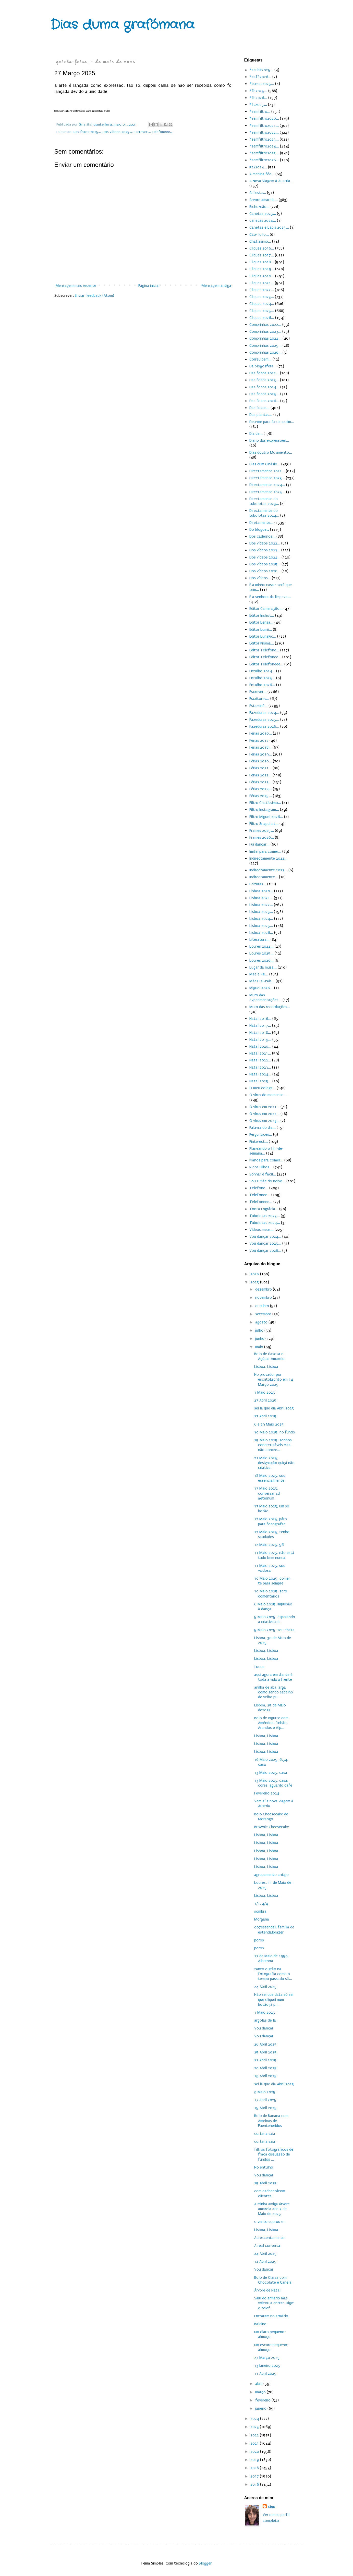 The width and height of the screenshot is (353, 2576). Describe the element at coordinates (263, 1314) in the screenshot. I see `setembro` at that location.